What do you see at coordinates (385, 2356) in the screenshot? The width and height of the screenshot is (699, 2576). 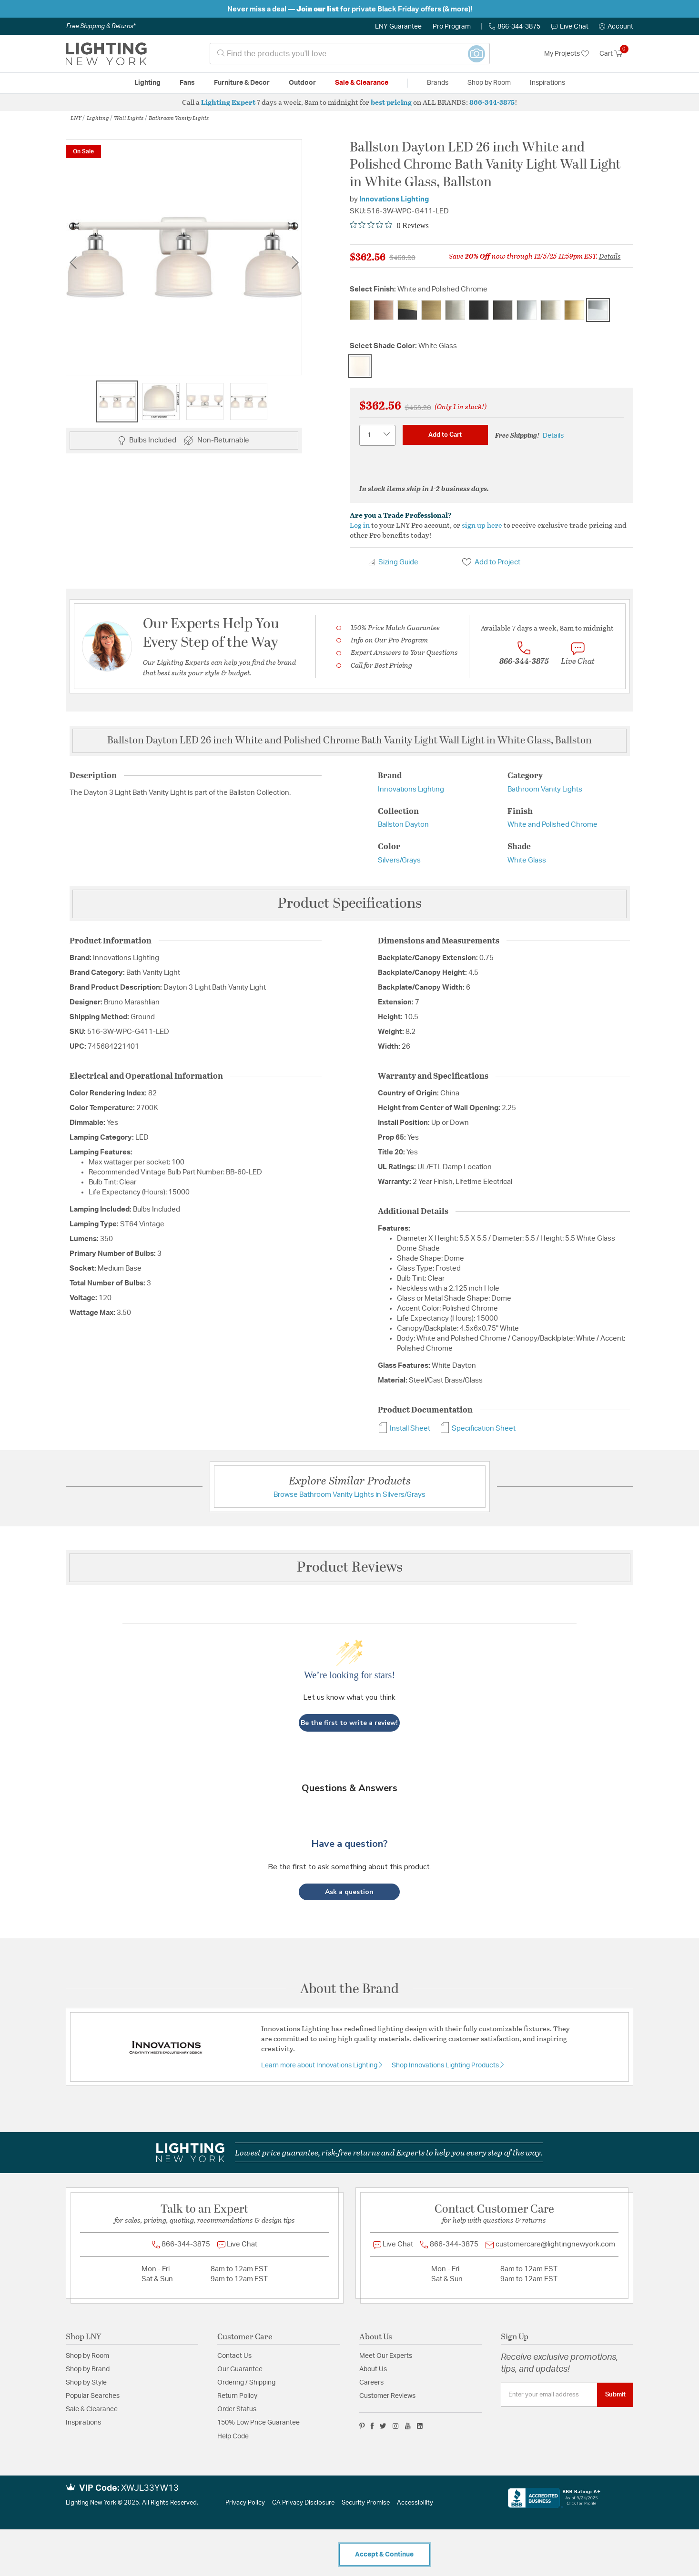 I see `Meet Our Experts` at bounding box center [385, 2356].